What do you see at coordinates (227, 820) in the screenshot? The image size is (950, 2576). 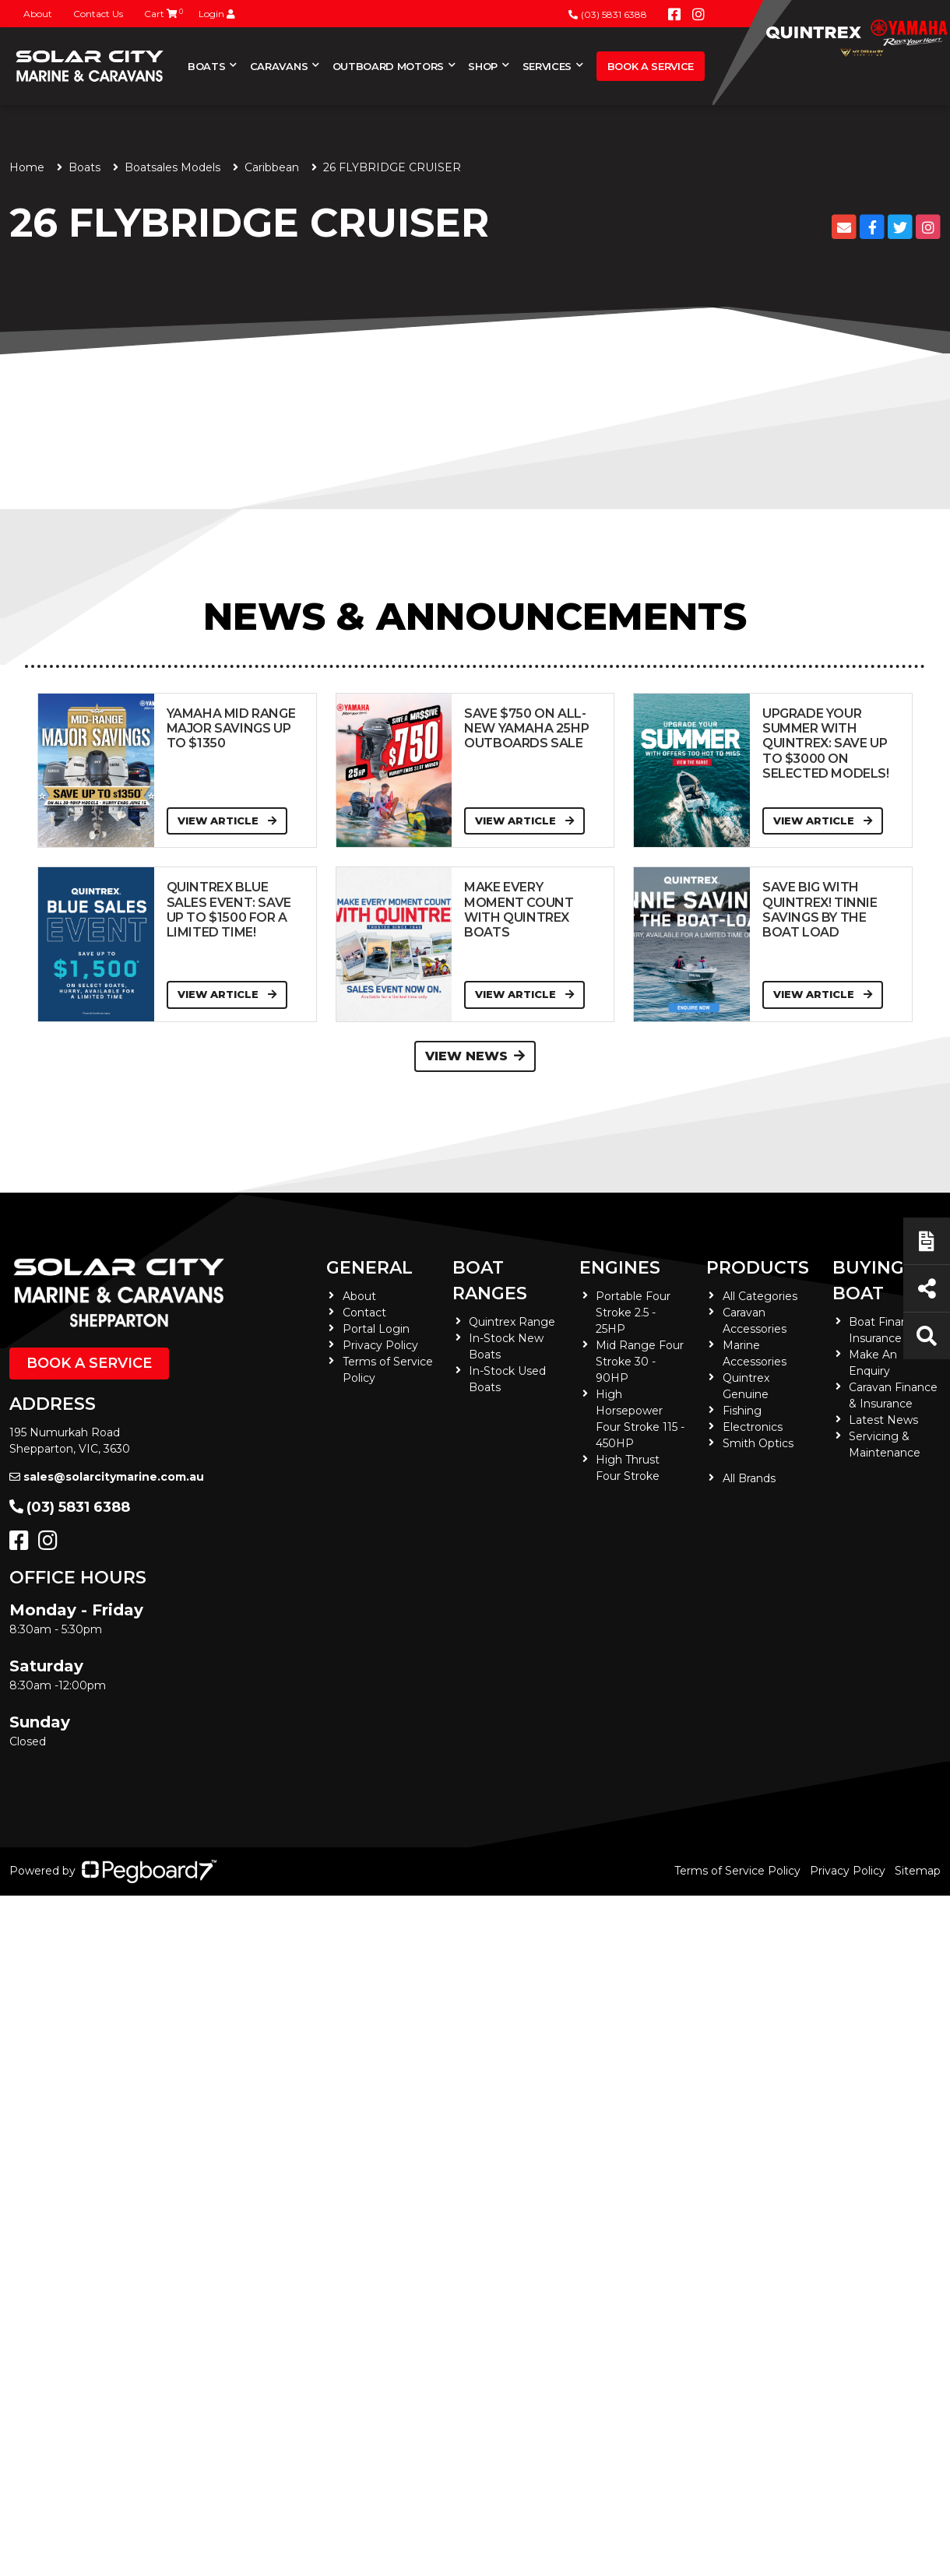 I see `View Article` at bounding box center [227, 820].